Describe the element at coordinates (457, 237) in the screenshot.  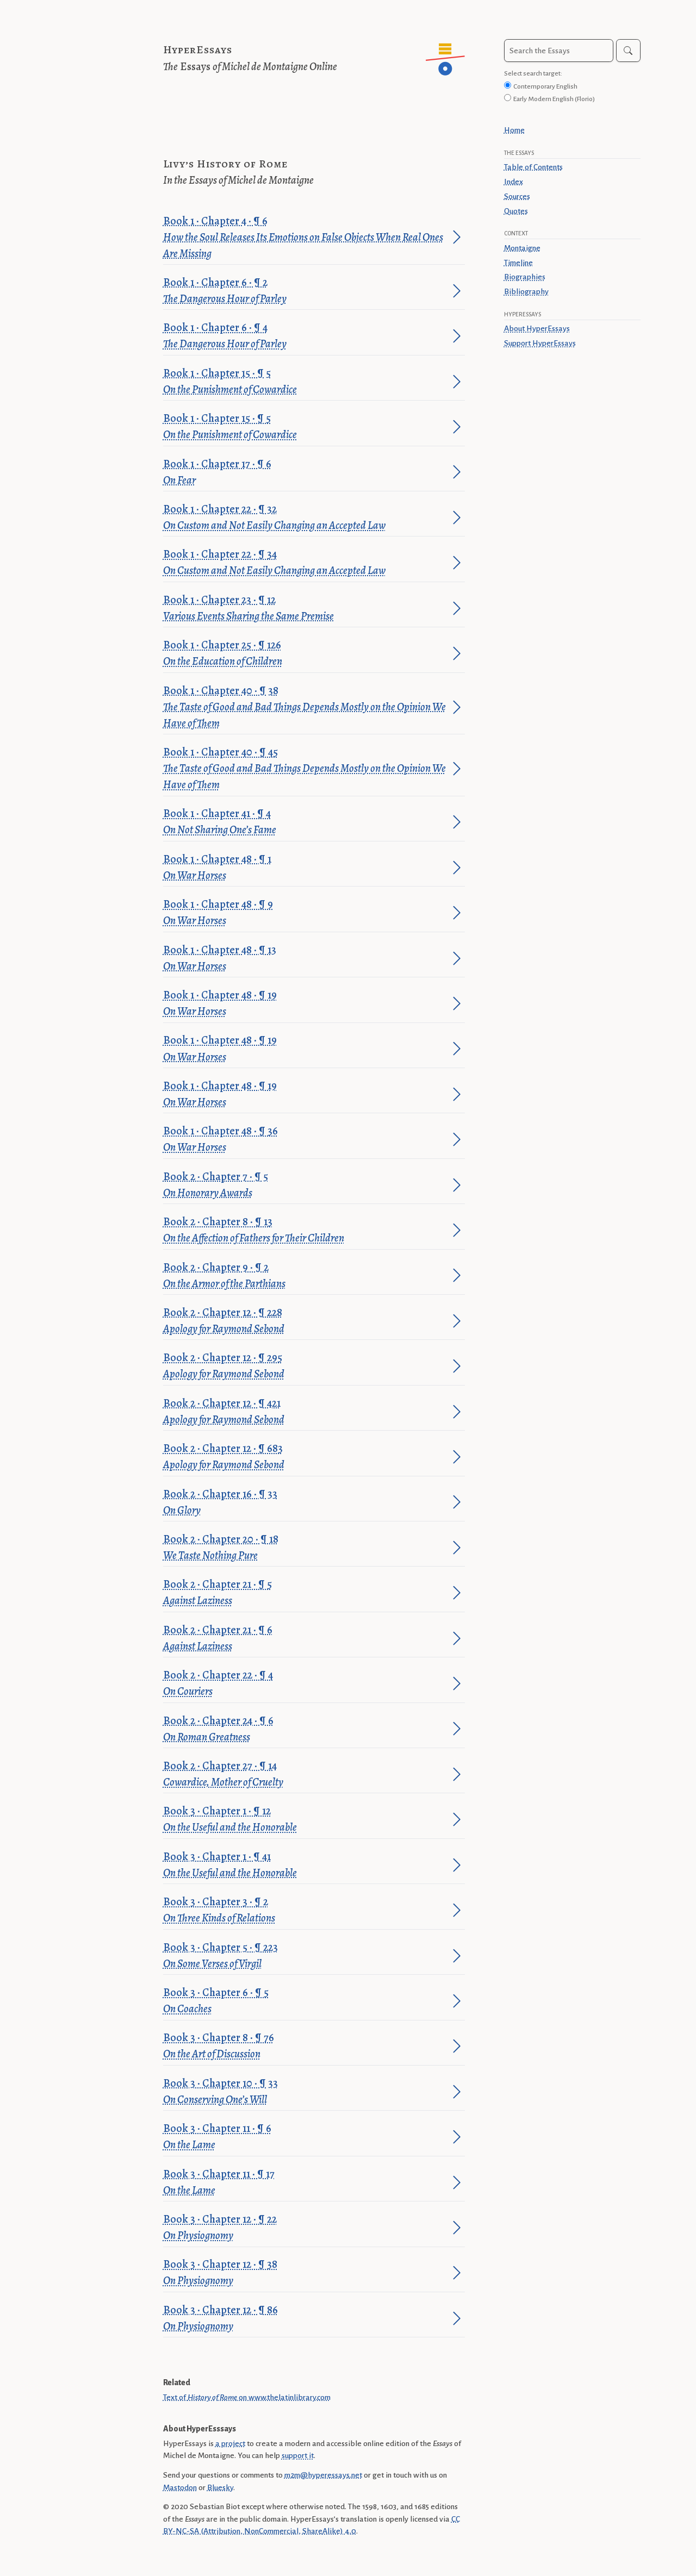
I see `[Jump to paragraph]` at that location.